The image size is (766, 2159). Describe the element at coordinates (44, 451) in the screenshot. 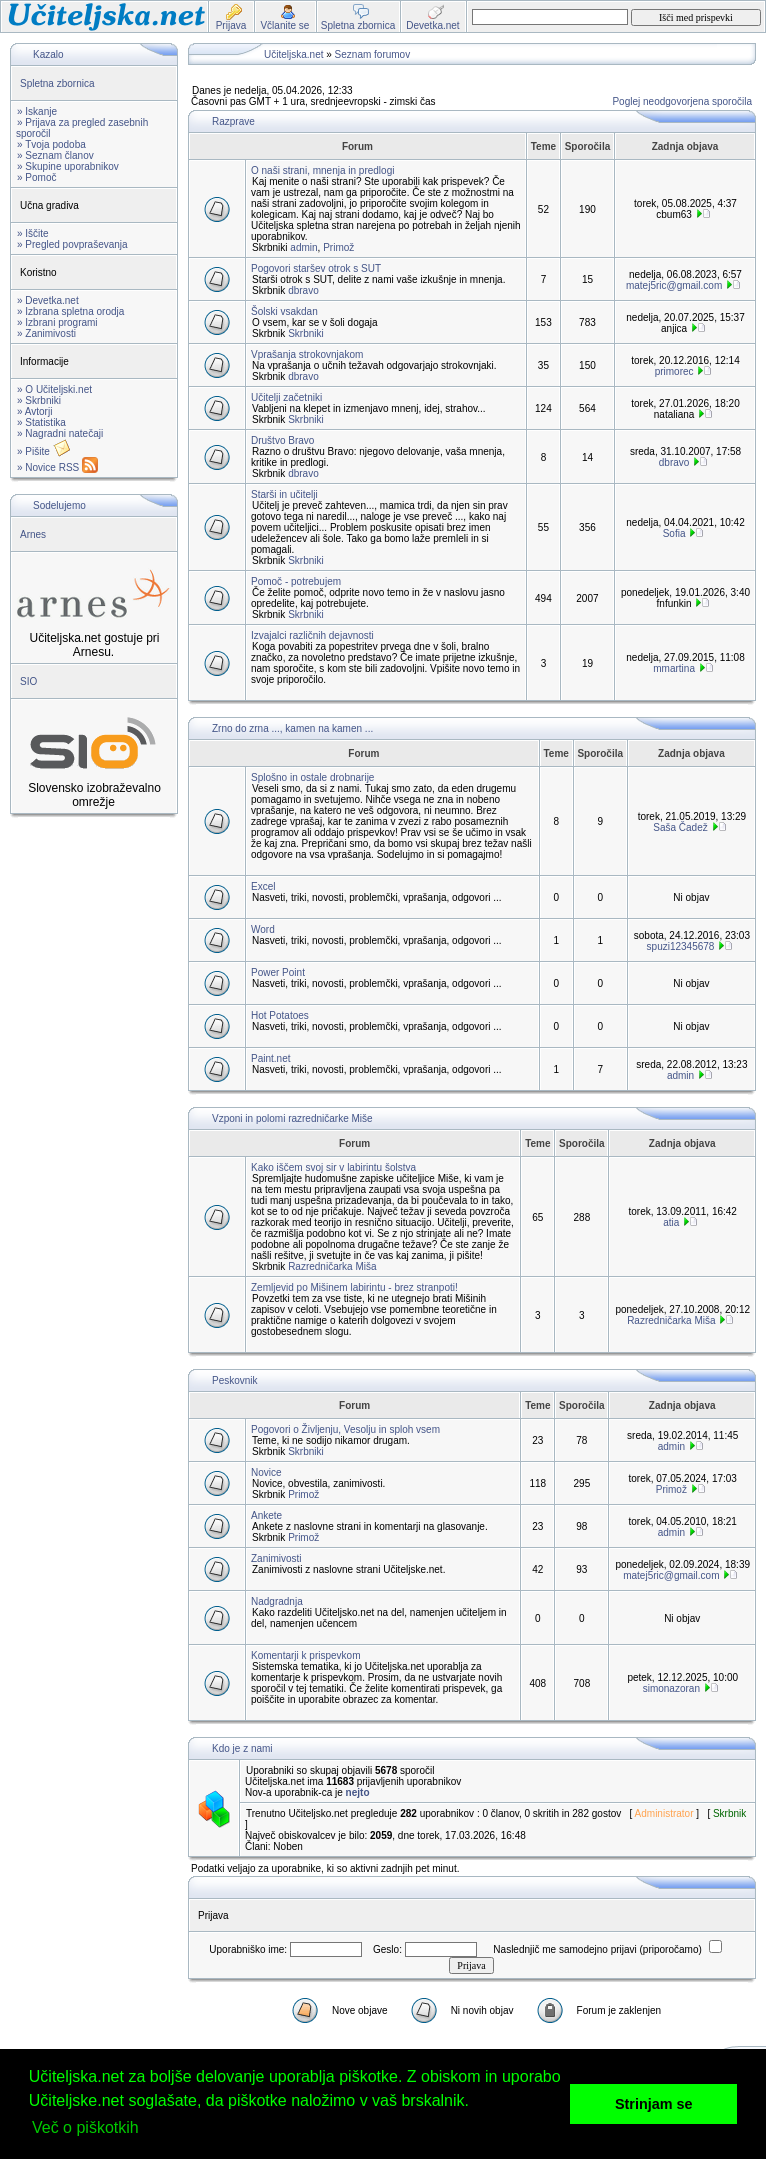

I see `» Pišite` at that location.